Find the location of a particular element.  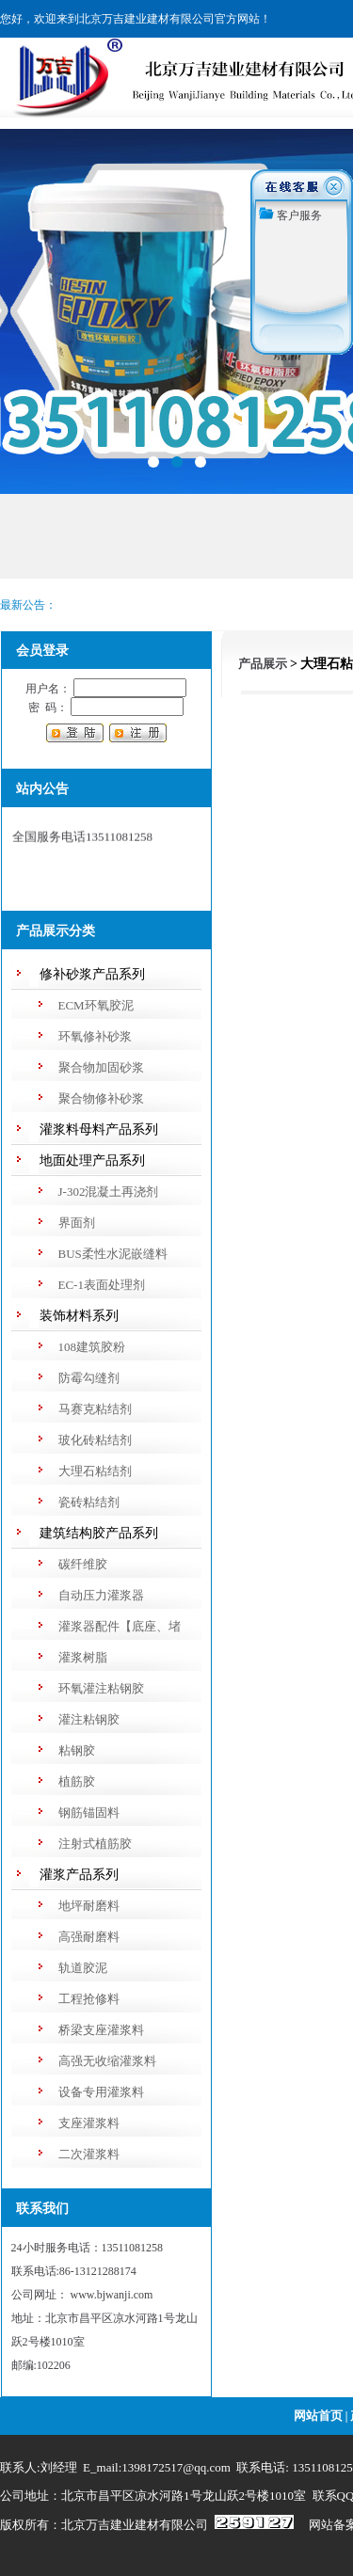

注射式植筋胶 is located at coordinates (95, 1844).